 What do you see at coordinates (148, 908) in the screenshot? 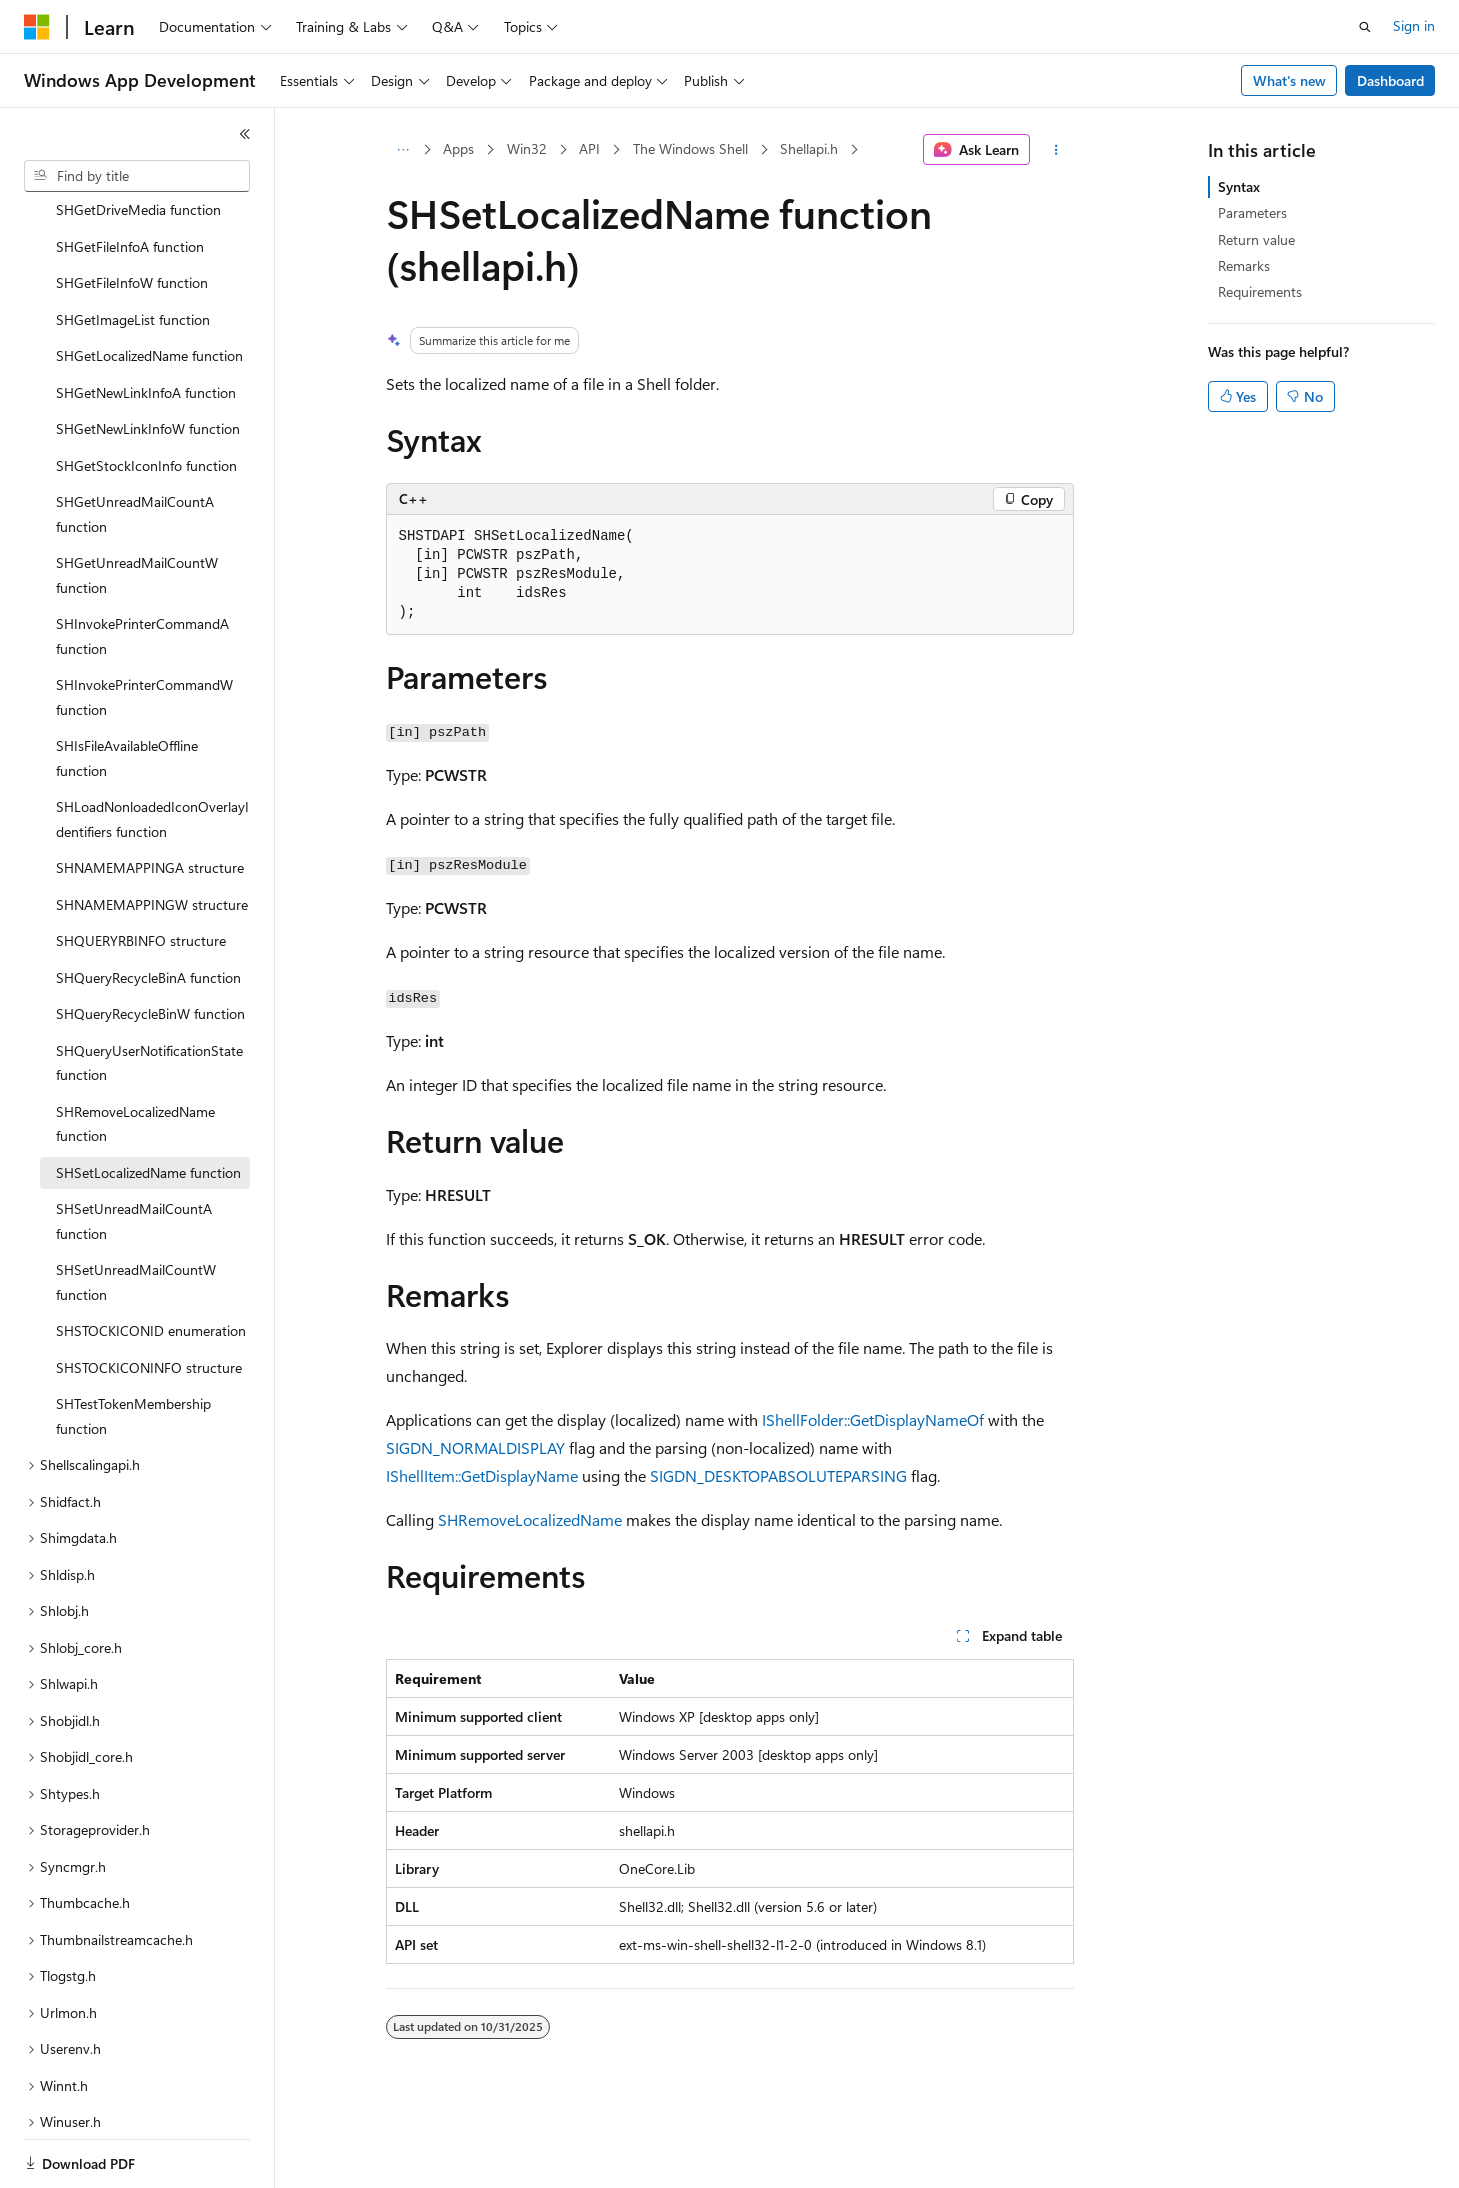
I see `SHQueryRecycleBinA function [treeitem]` at bounding box center [148, 908].